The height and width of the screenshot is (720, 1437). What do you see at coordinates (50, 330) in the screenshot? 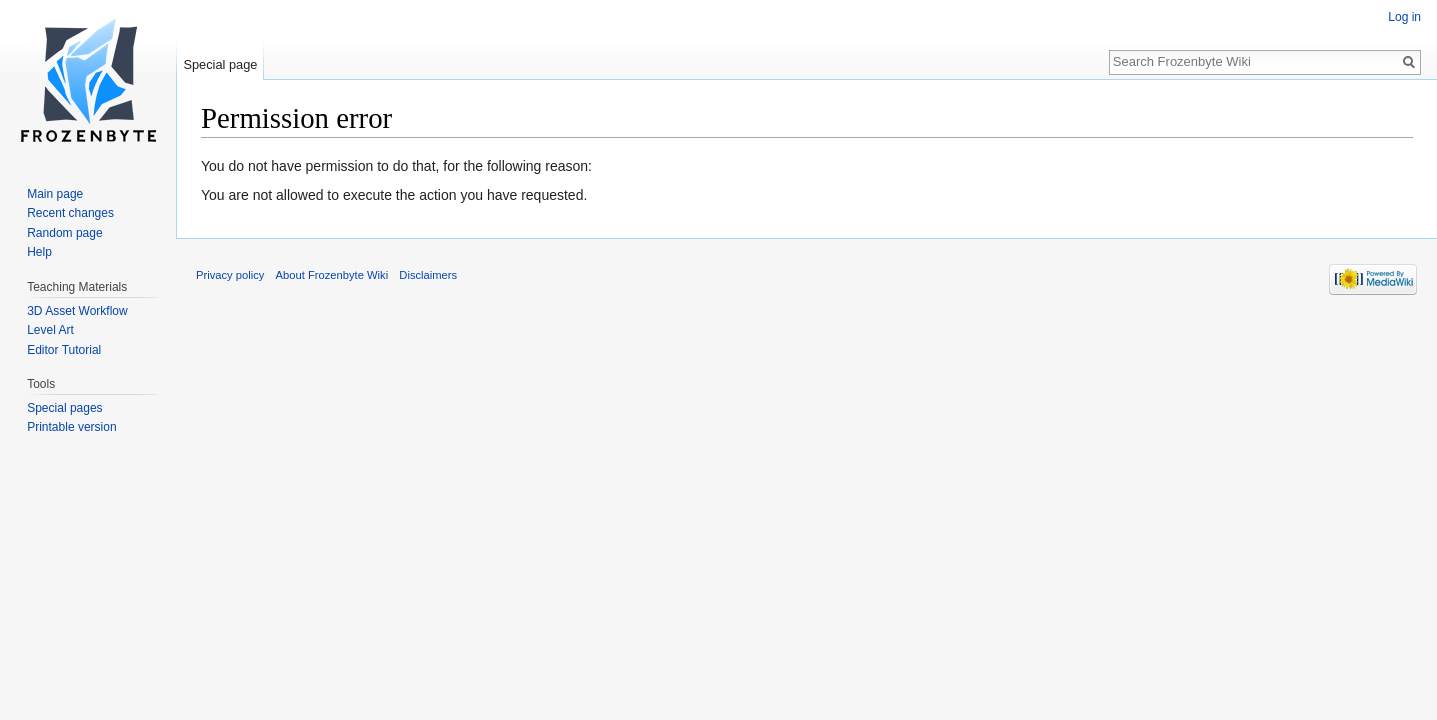
I see `Level Art` at bounding box center [50, 330].